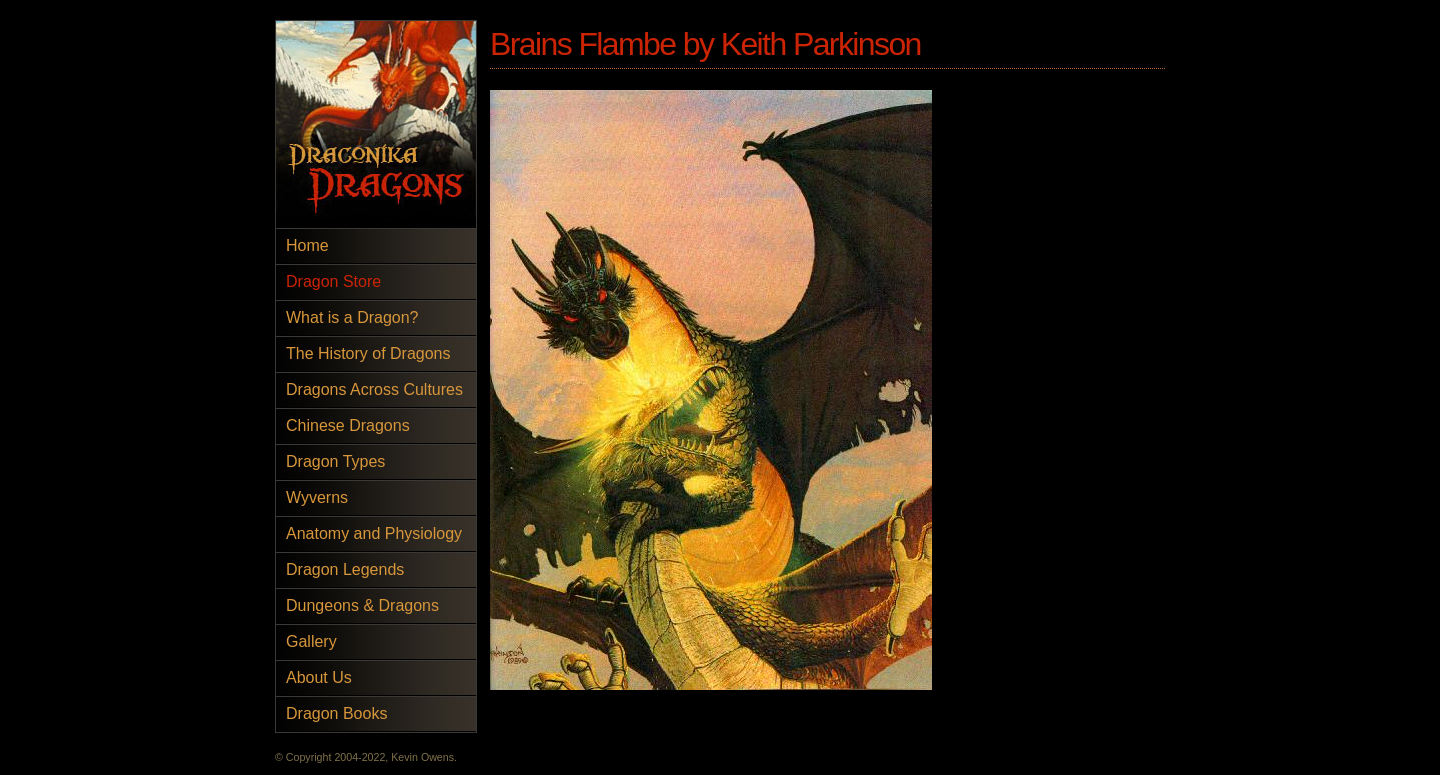  What do you see at coordinates (335, 461) in the screenshot?
I see `Dragon Types` at bounding box center [335, 461].